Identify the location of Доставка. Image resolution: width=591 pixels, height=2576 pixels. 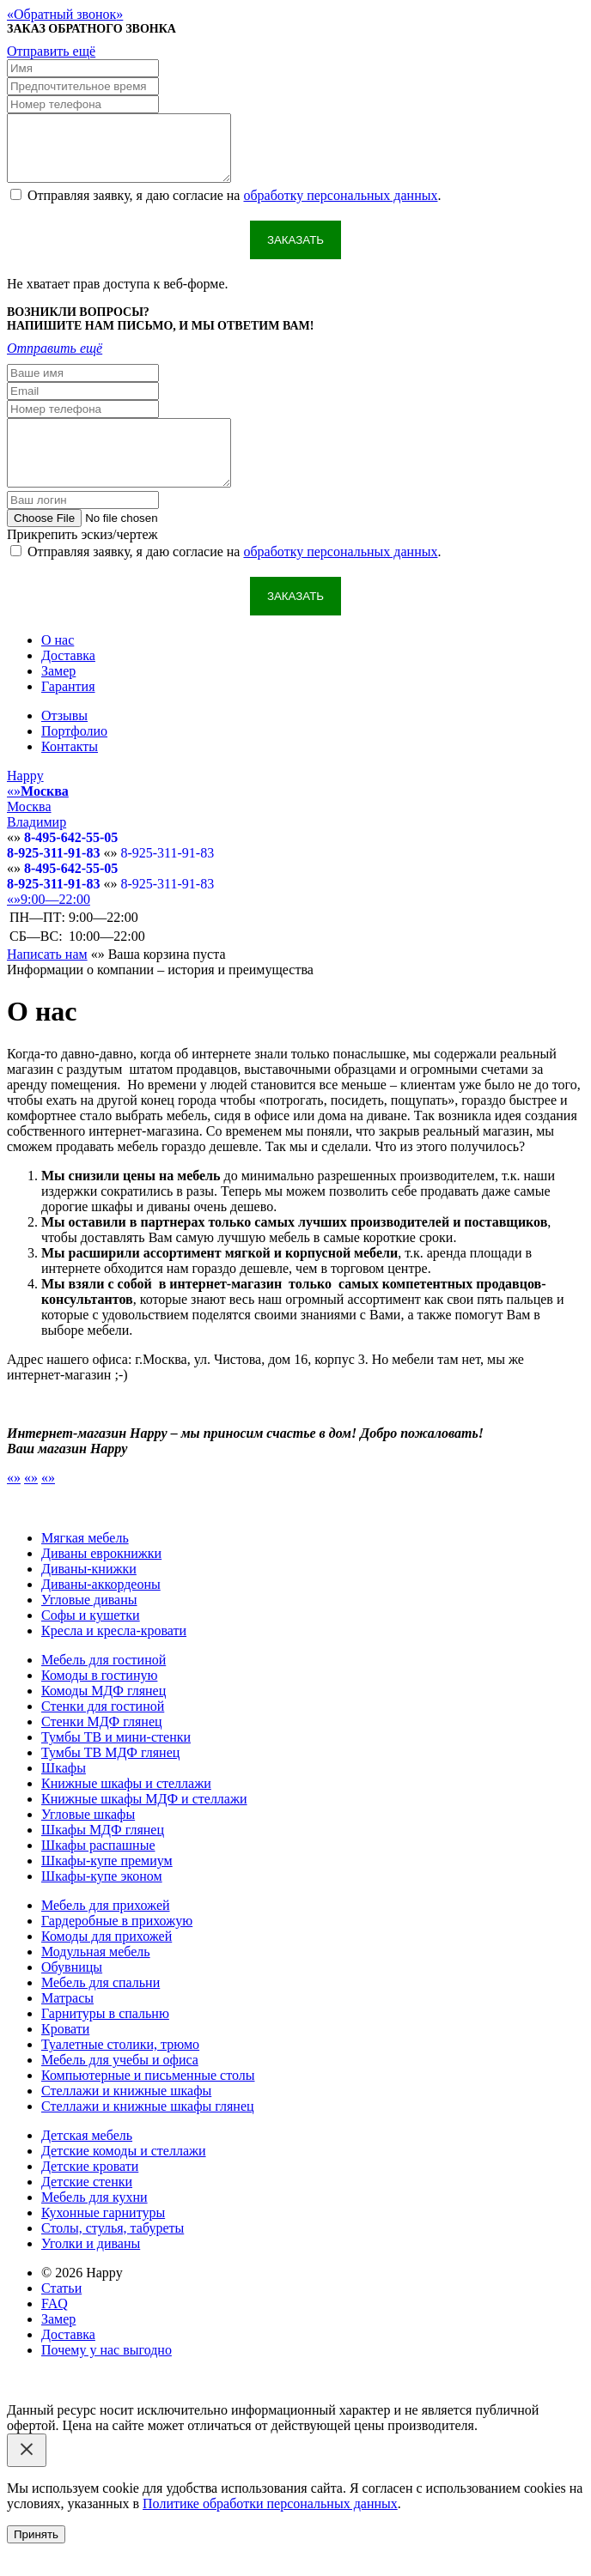
(68, 681).